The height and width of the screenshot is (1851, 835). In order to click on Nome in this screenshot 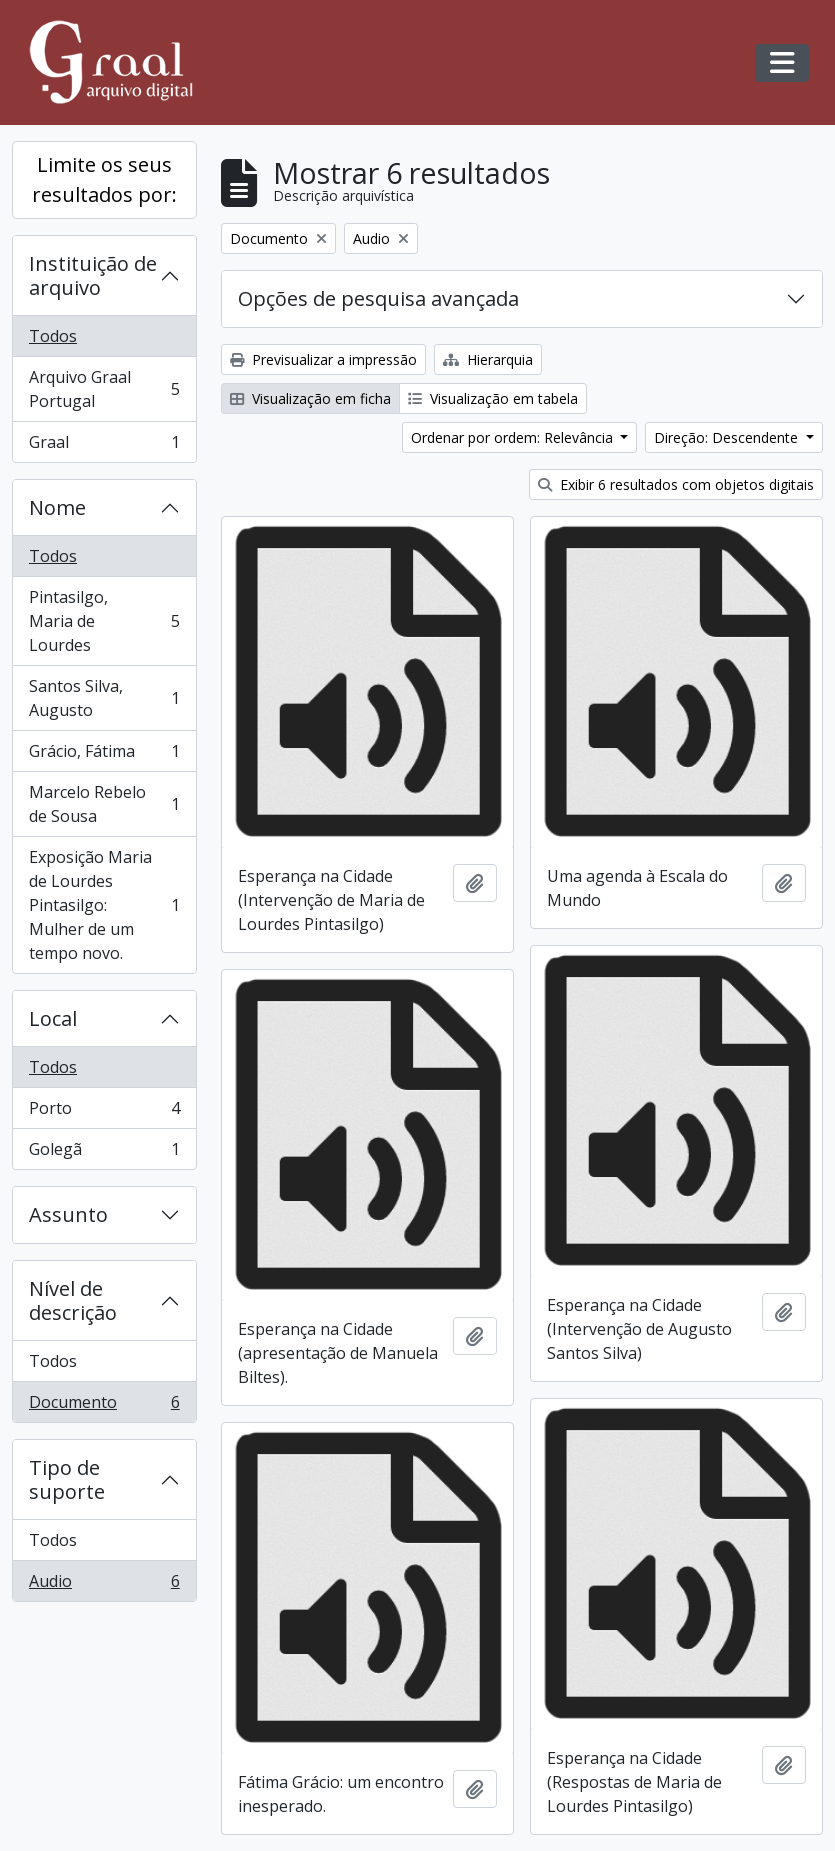, I will do `click(57, 507)`.